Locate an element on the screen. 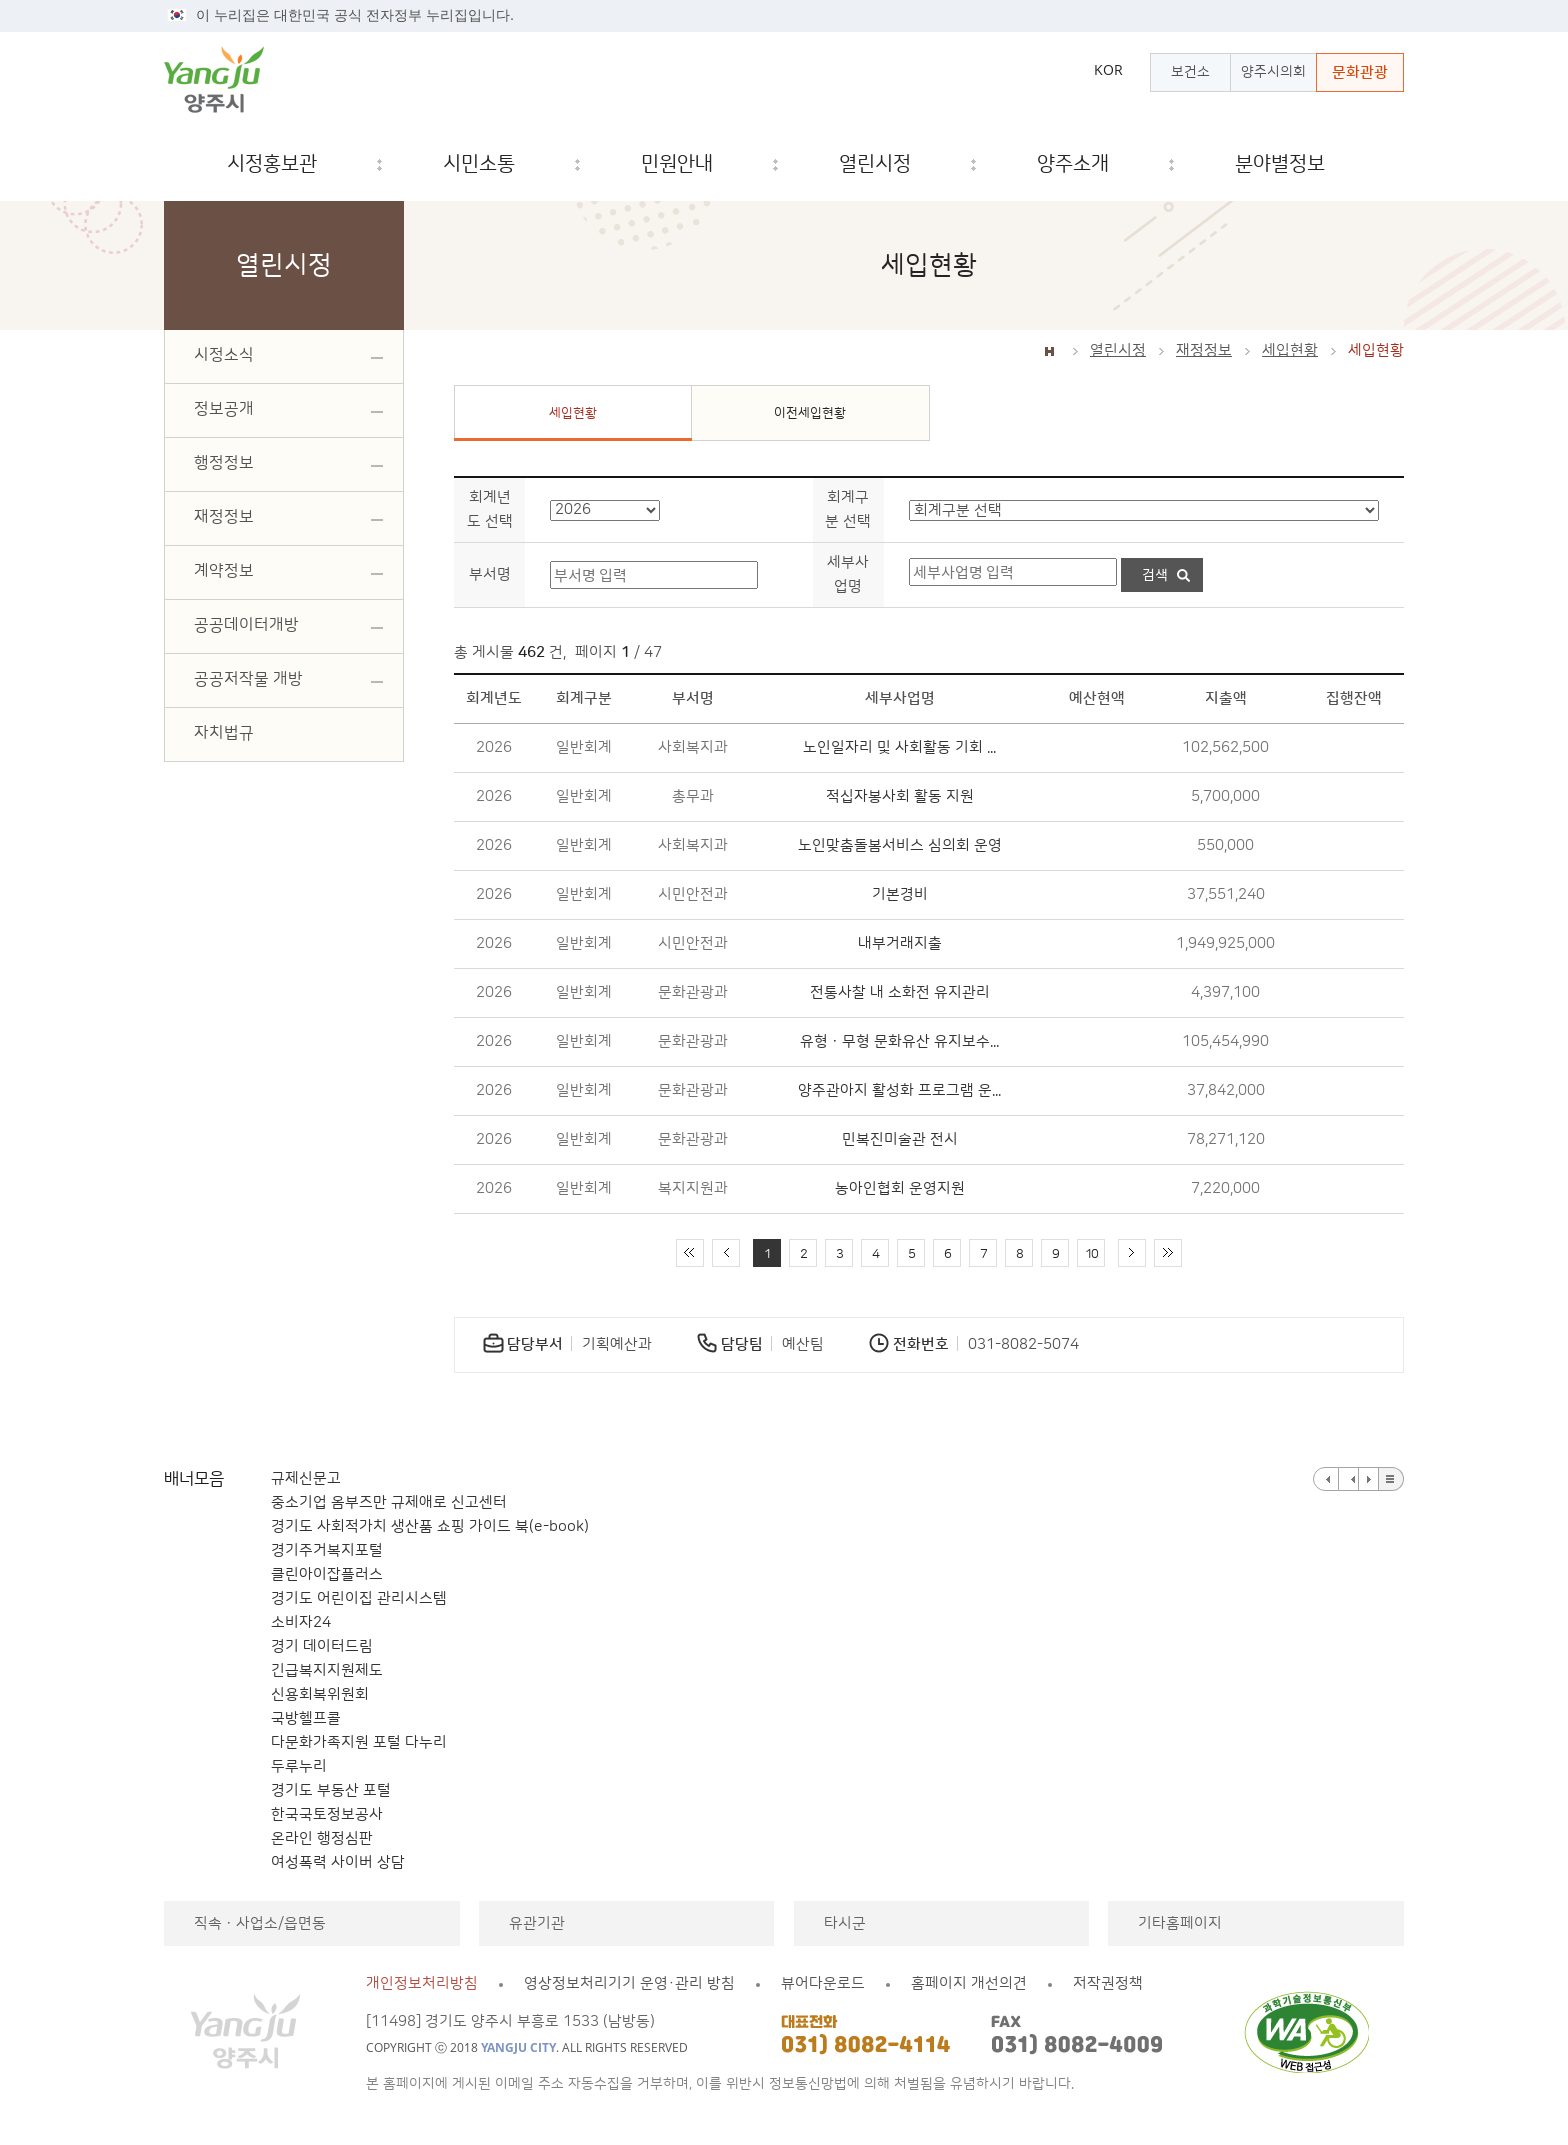 The width and height of the screenshot is (1568, 2145). 뷰어다운로드 is located at coordinates (823, 1983).